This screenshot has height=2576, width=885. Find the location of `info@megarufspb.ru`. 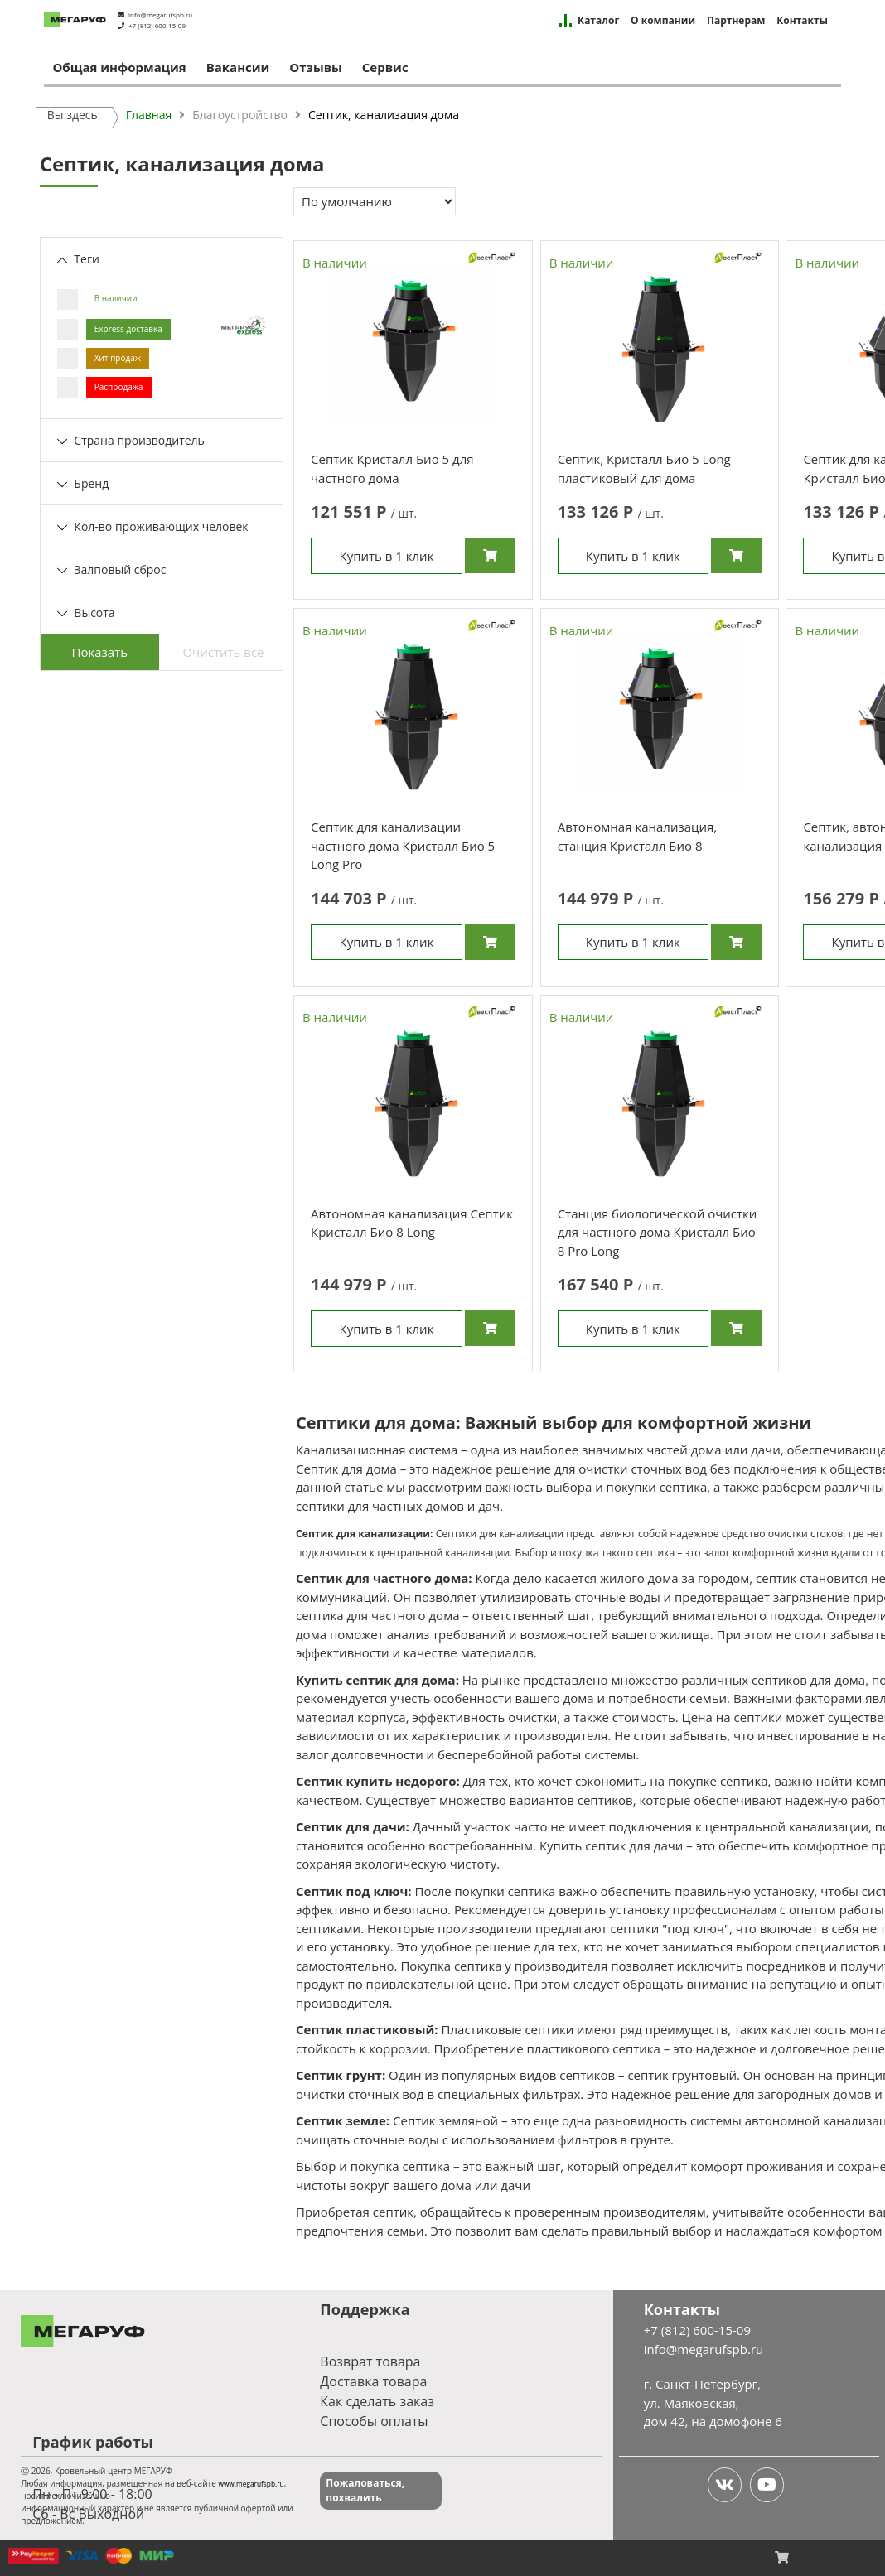

info@megarufspb.ru is located at coordinates (160, 14).